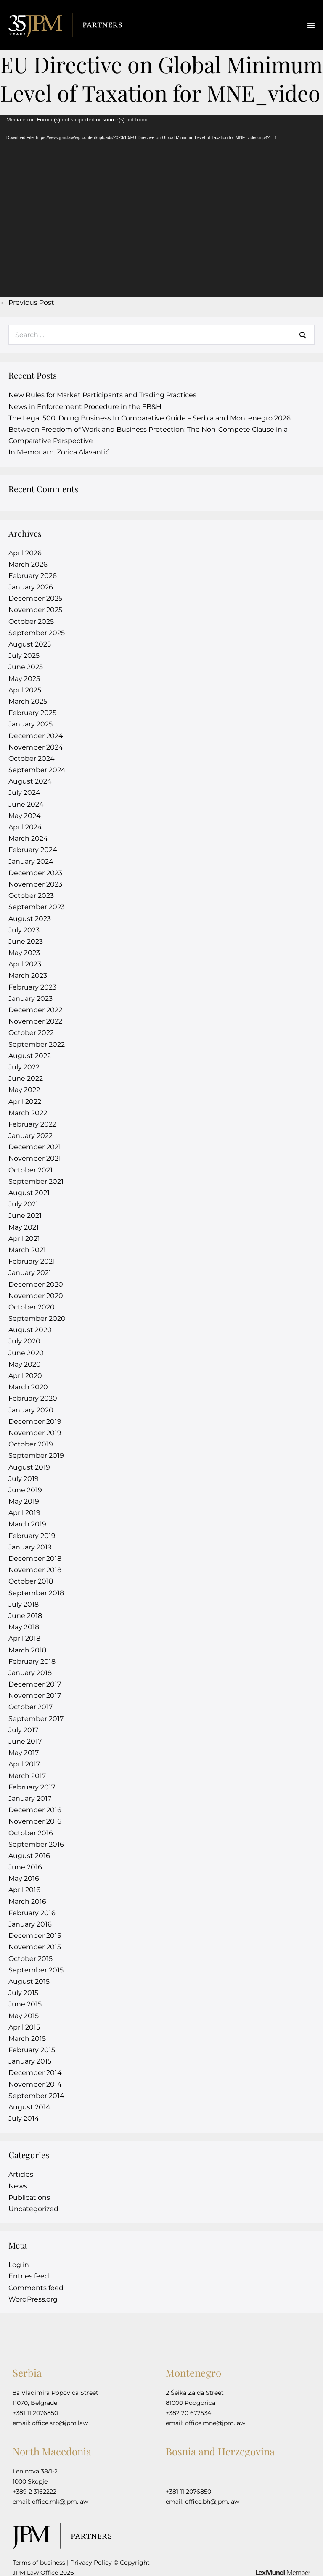 The height and width of the screenshot is (2576, 323). I want to click on September 2024, so click(37, 770).